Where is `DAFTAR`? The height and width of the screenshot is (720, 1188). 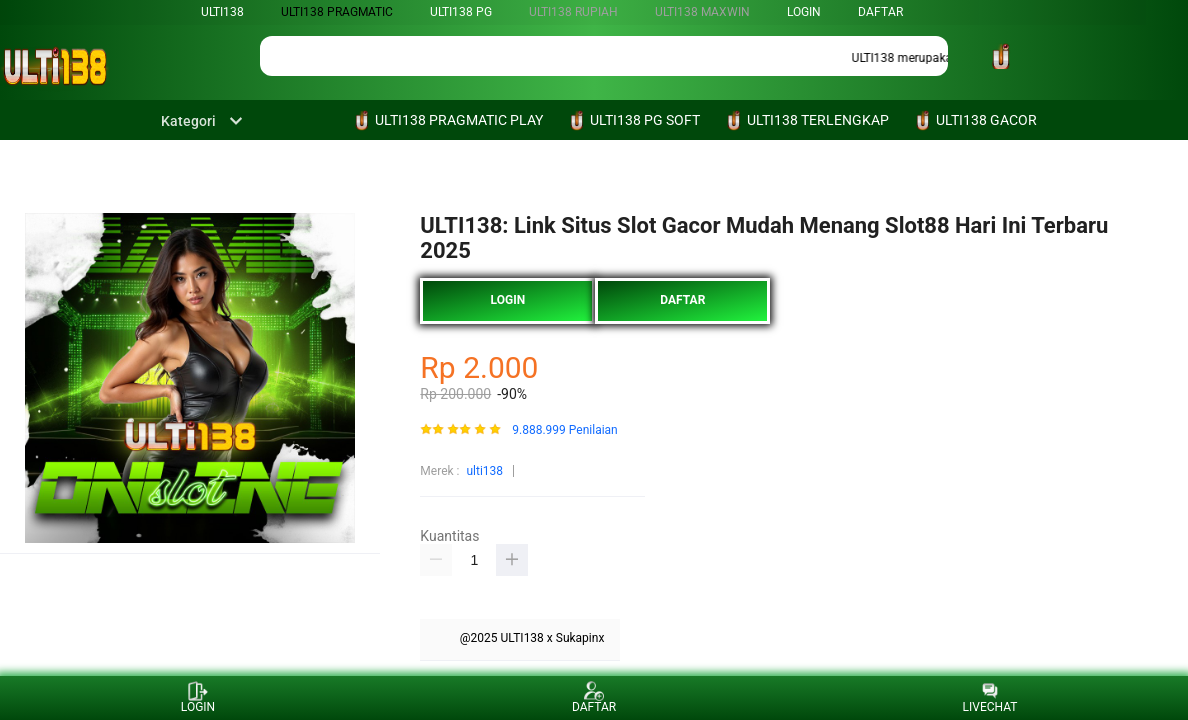 DAFTAR is located at coordinates (880, 12).